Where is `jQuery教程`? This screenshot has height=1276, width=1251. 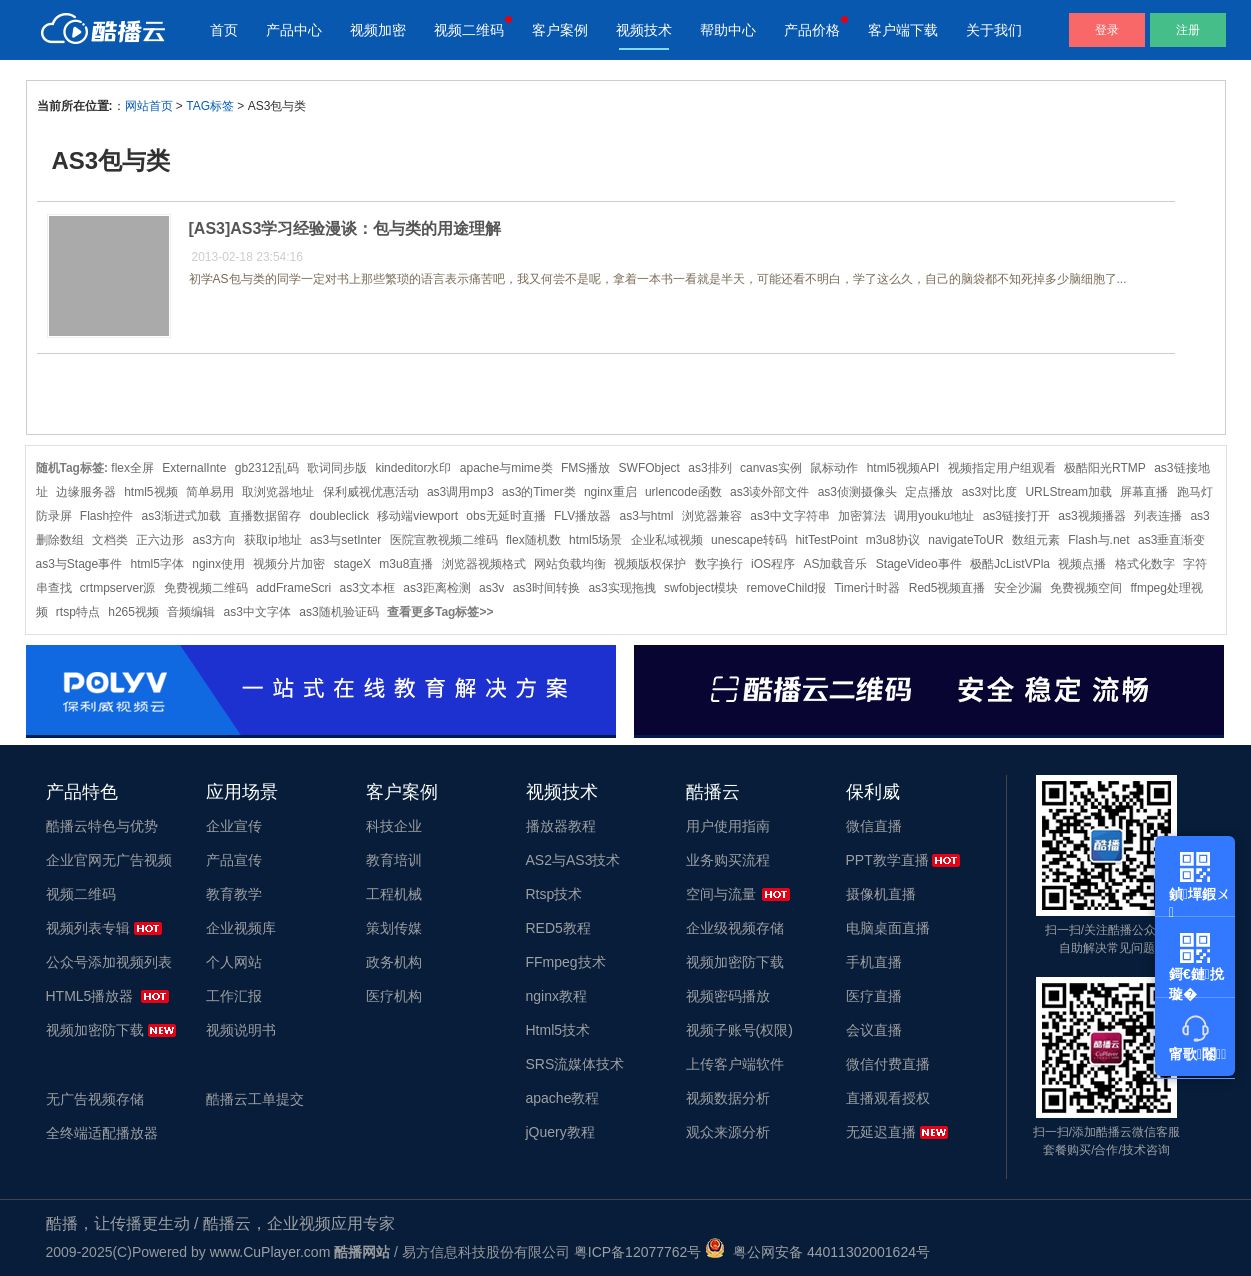
jQuery教程 is located at coordinates (560, 1132).